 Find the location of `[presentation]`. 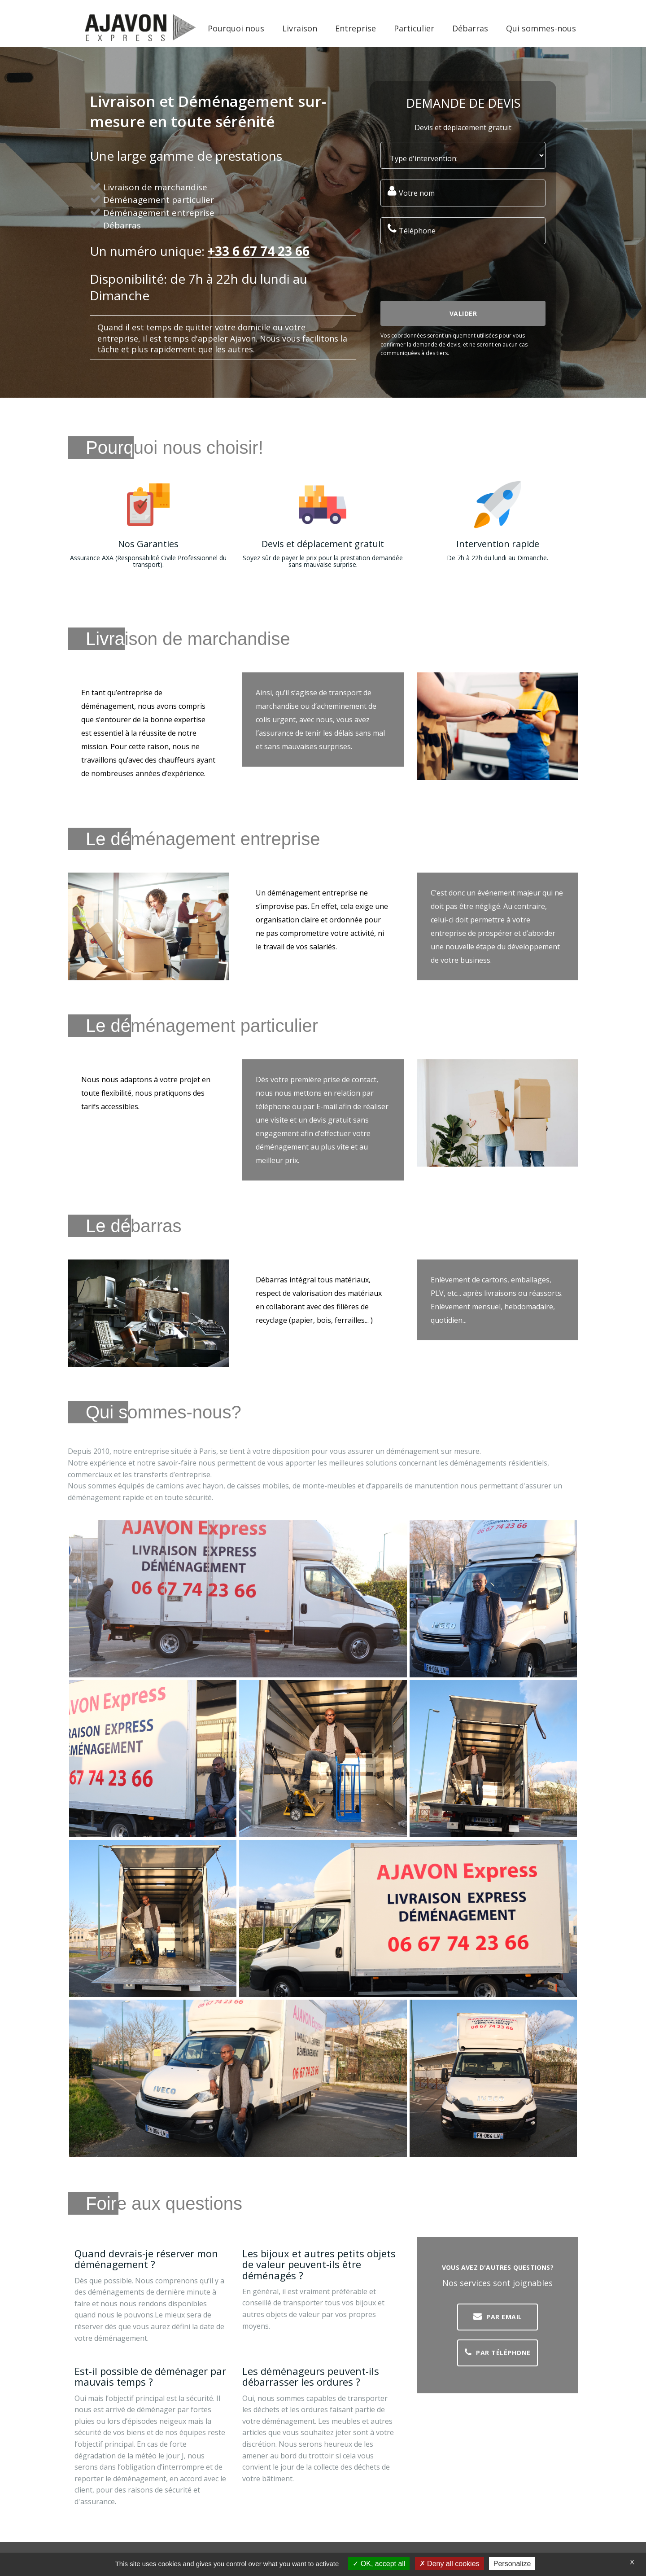

[presentation] is located at coordinates (448, 272).